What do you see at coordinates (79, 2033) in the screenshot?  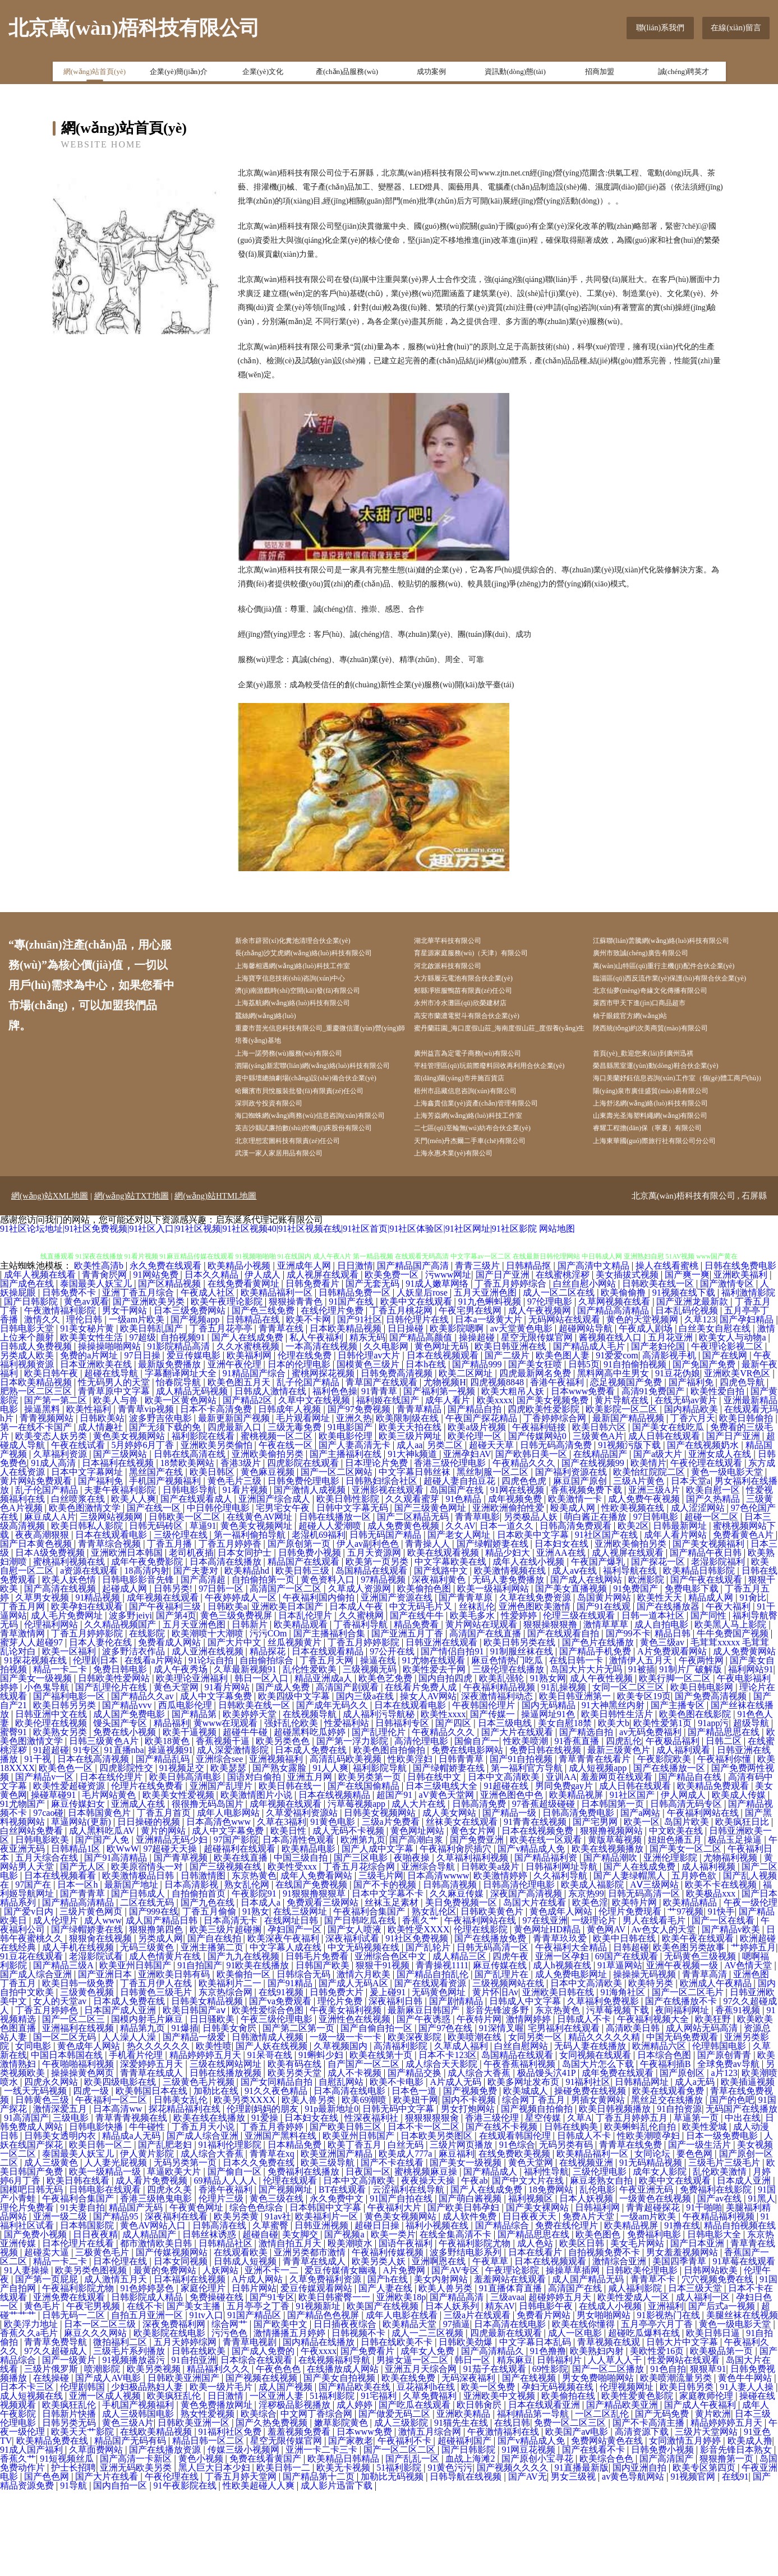 I see `成人手机在线视频` at bounding box center [79, 2033].